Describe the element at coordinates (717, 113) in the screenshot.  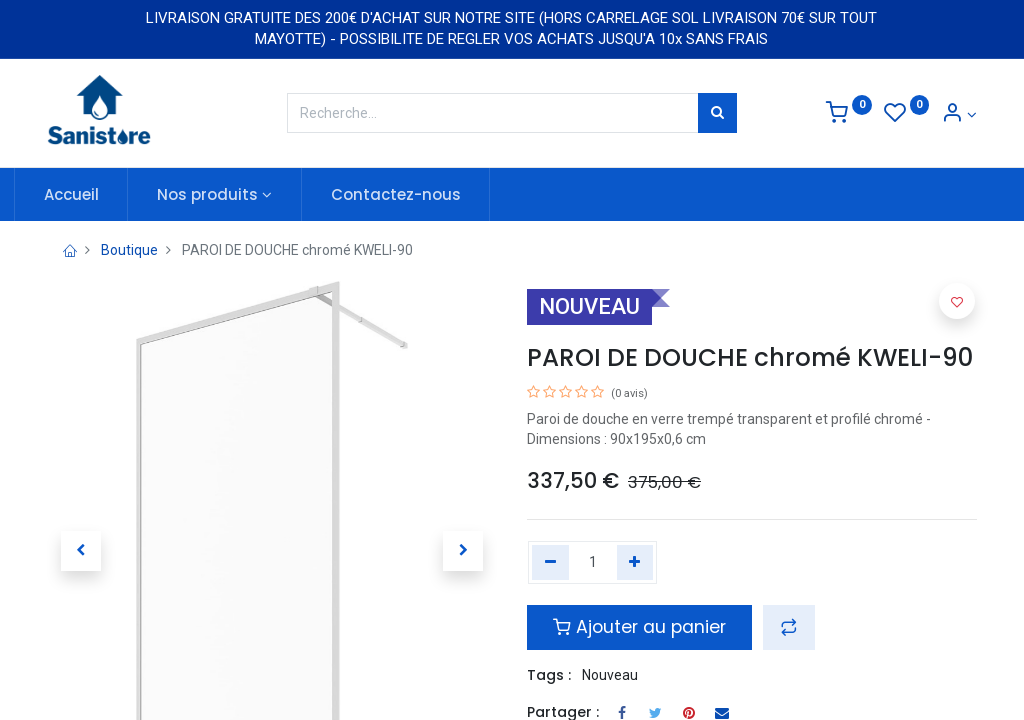
I see `[Rechercher]` at that location.